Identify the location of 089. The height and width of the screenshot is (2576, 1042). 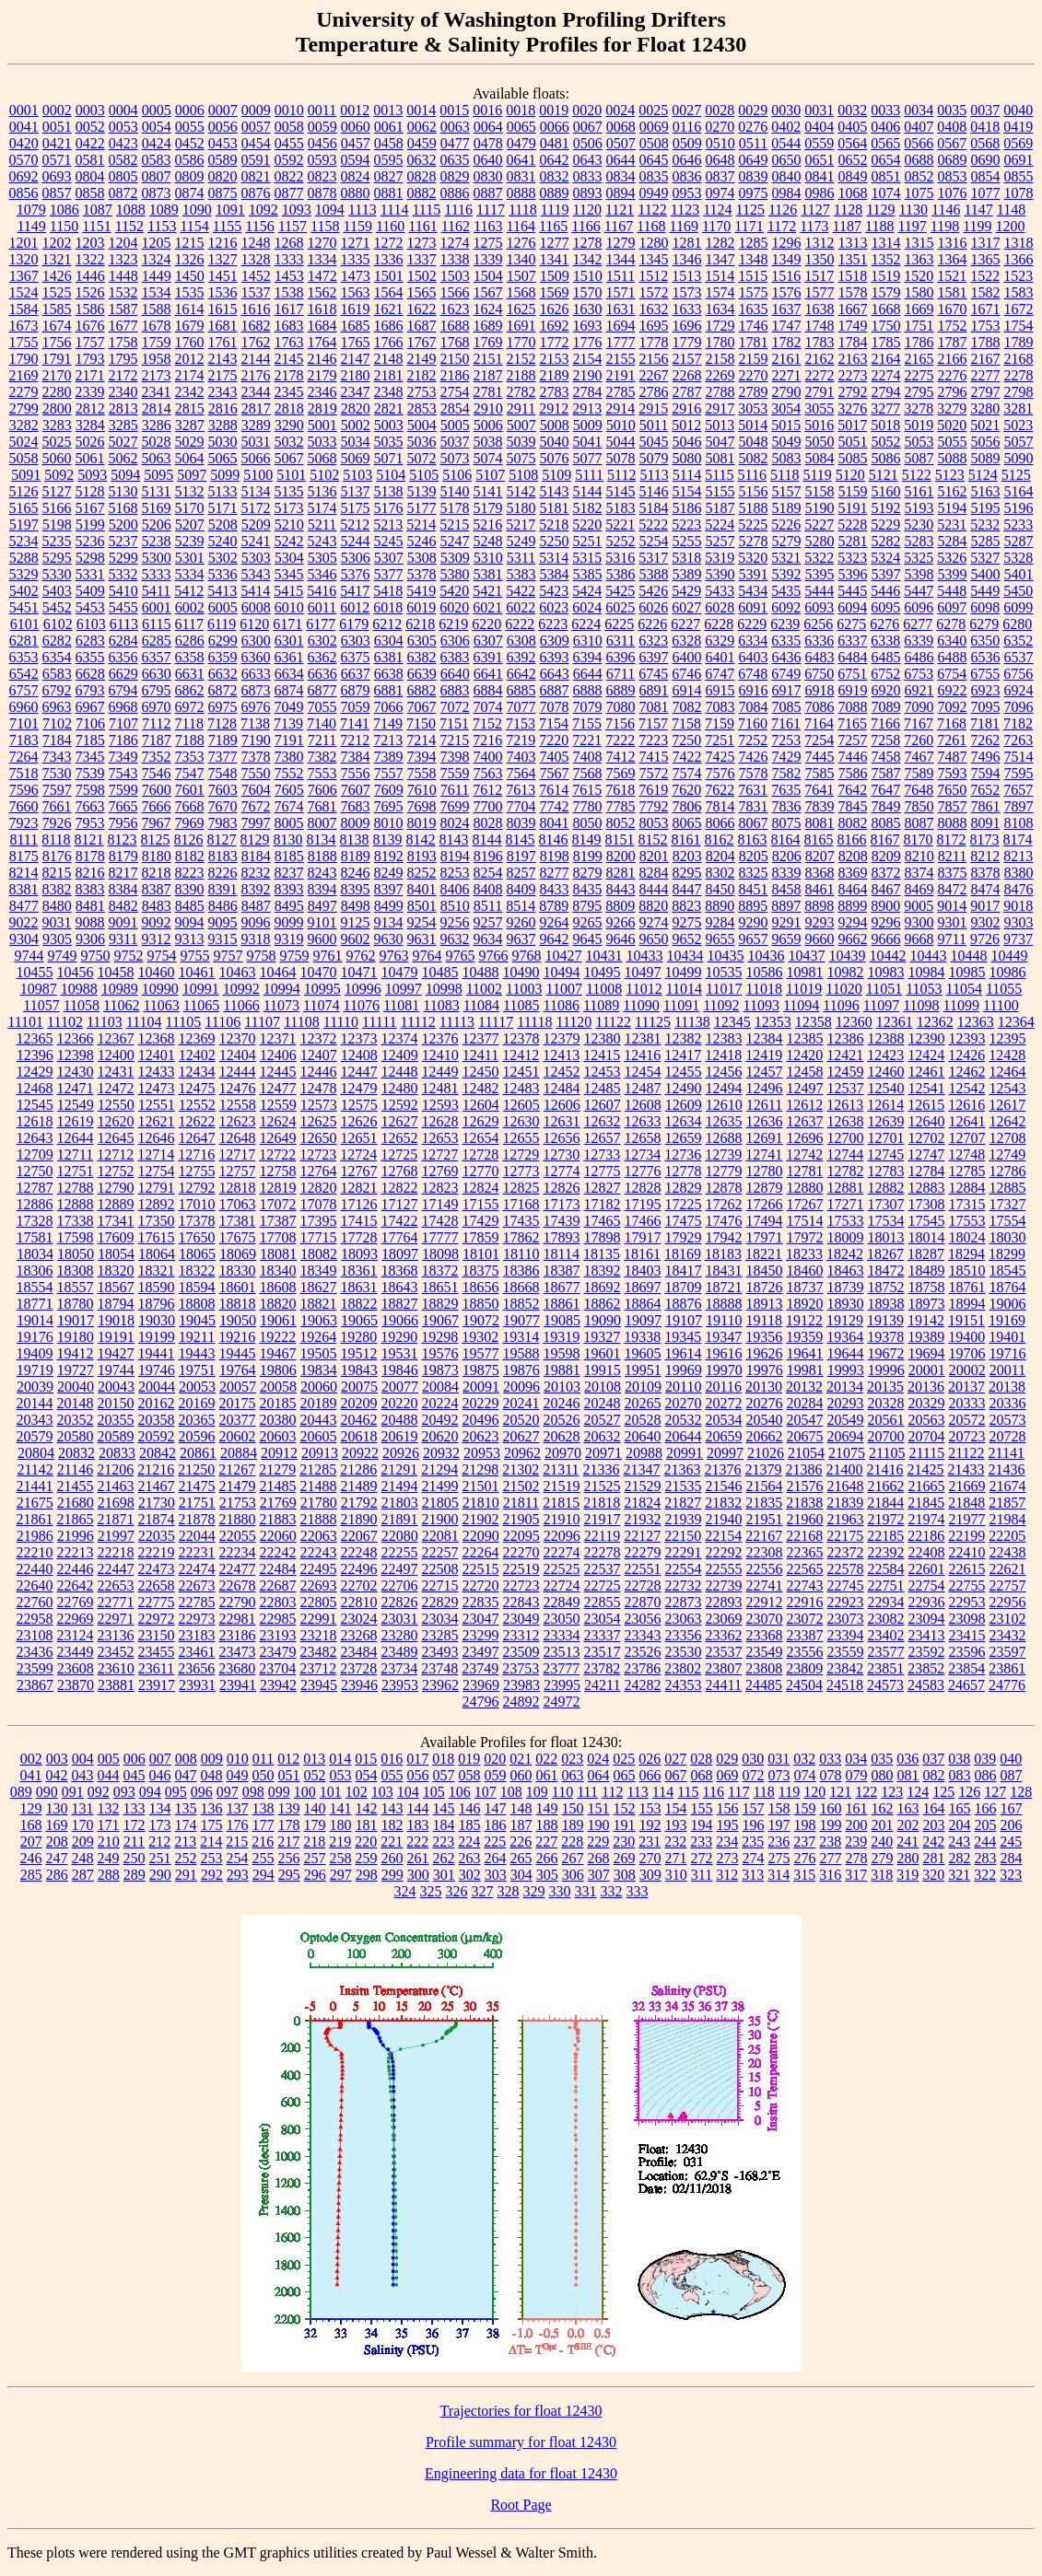
(21, 1792).